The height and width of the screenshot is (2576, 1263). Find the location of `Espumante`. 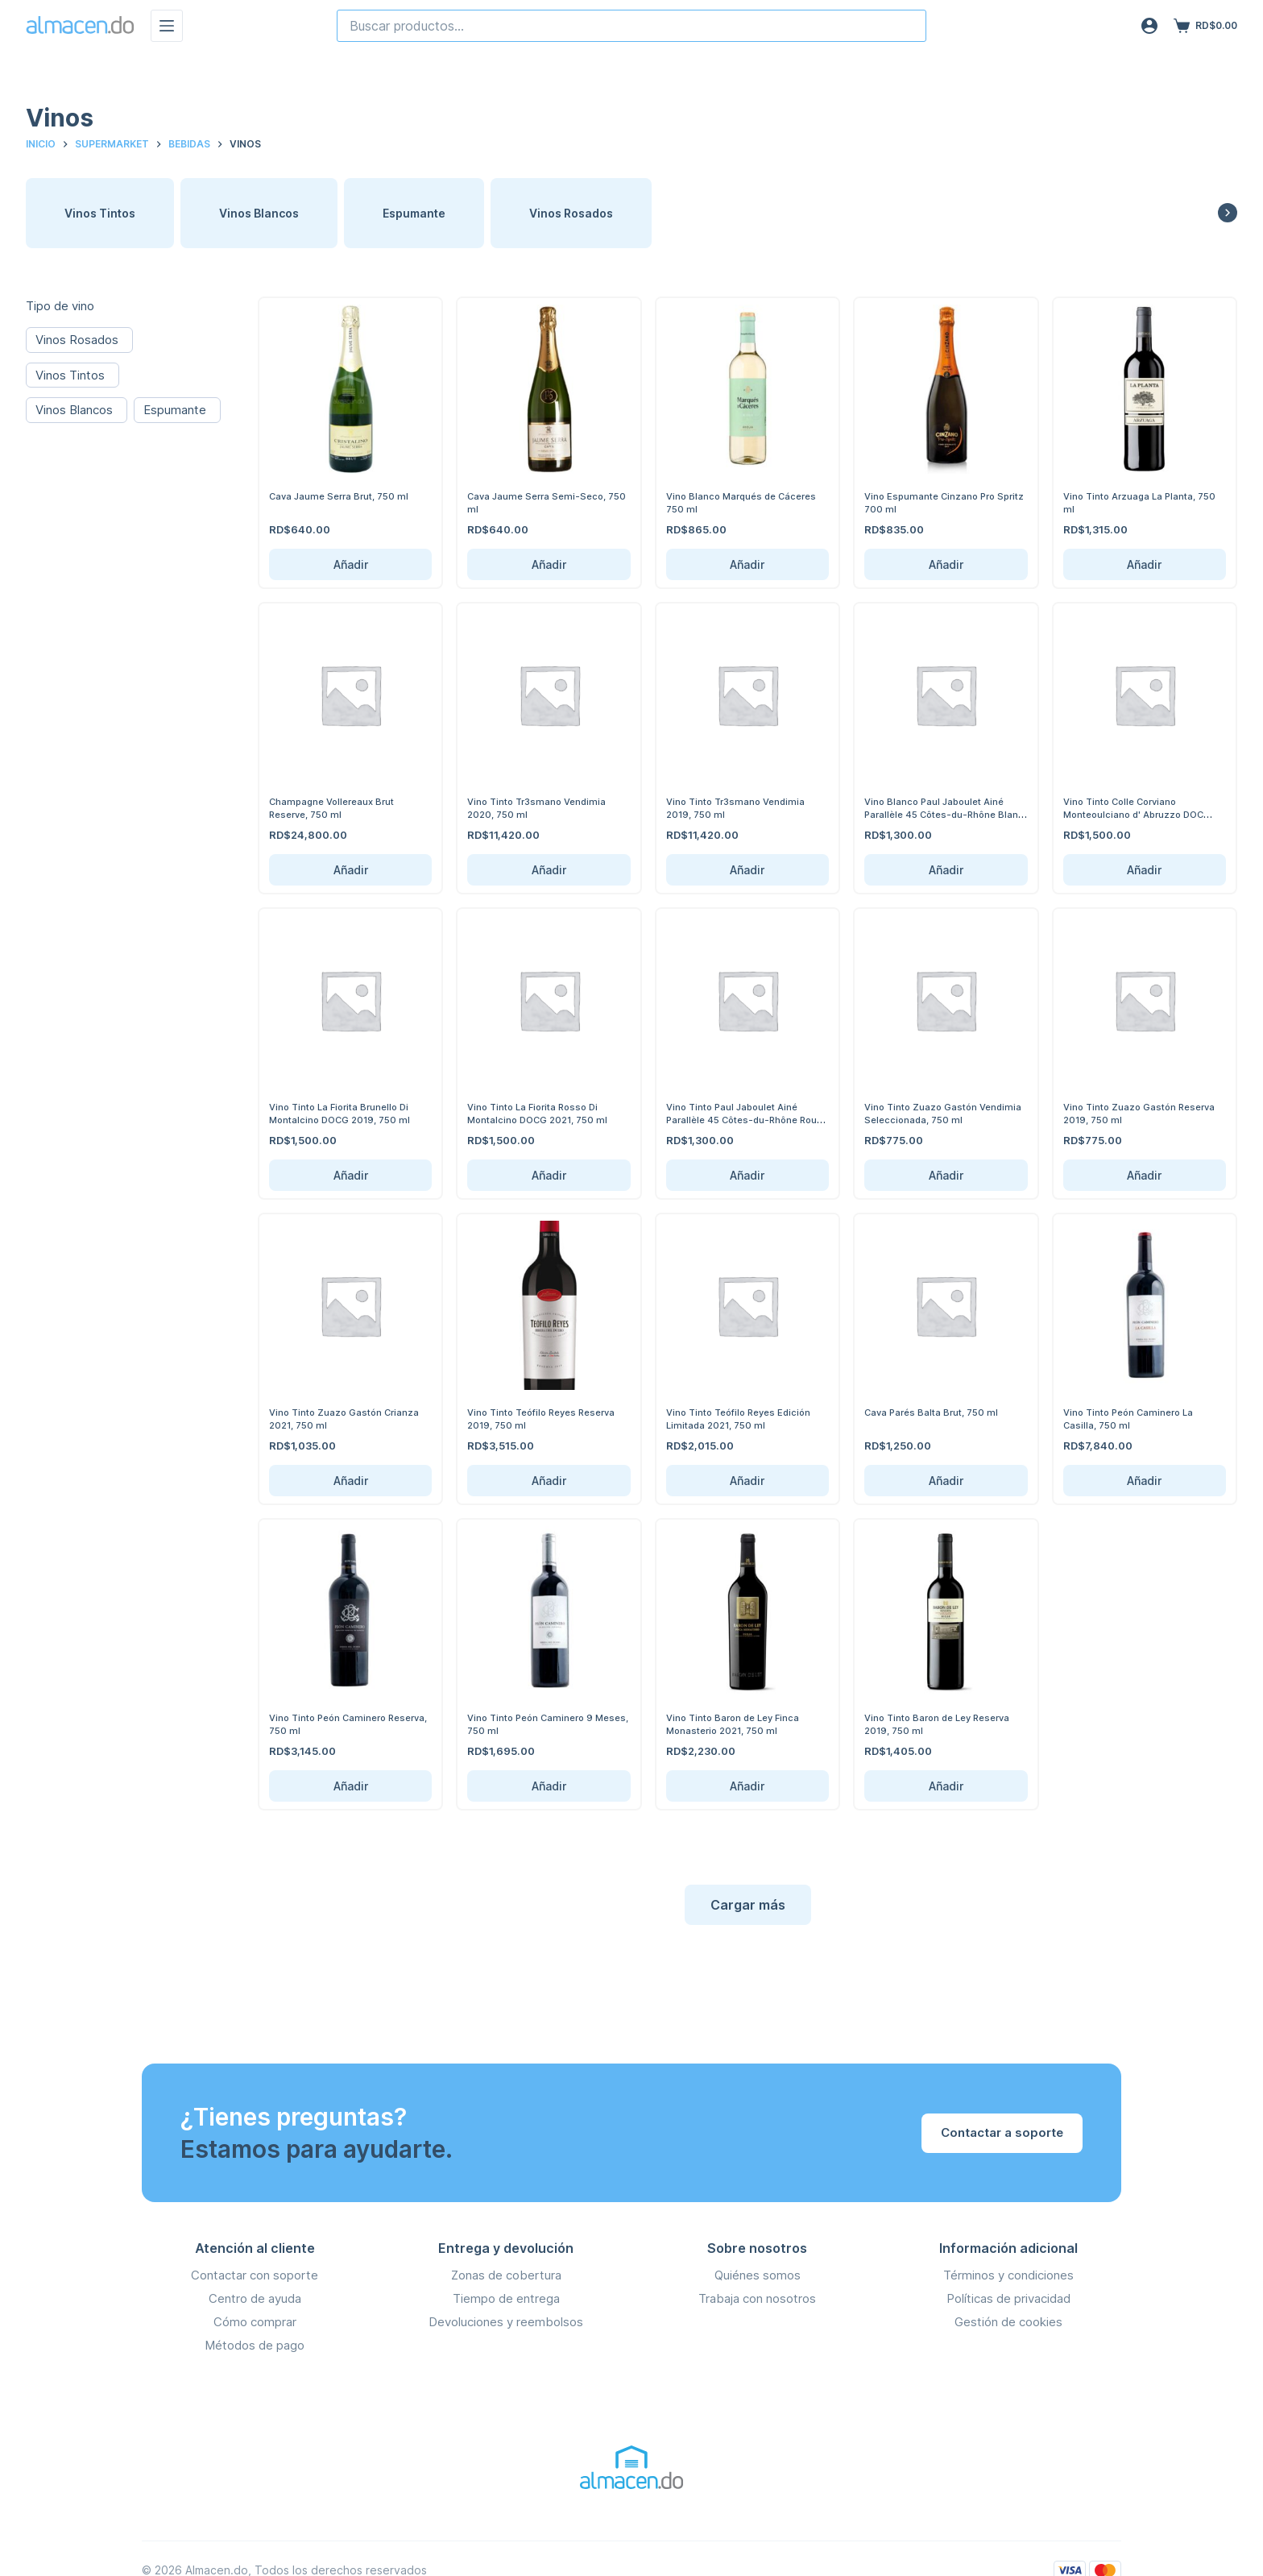

Espumante is located at coordinates (414, 213).